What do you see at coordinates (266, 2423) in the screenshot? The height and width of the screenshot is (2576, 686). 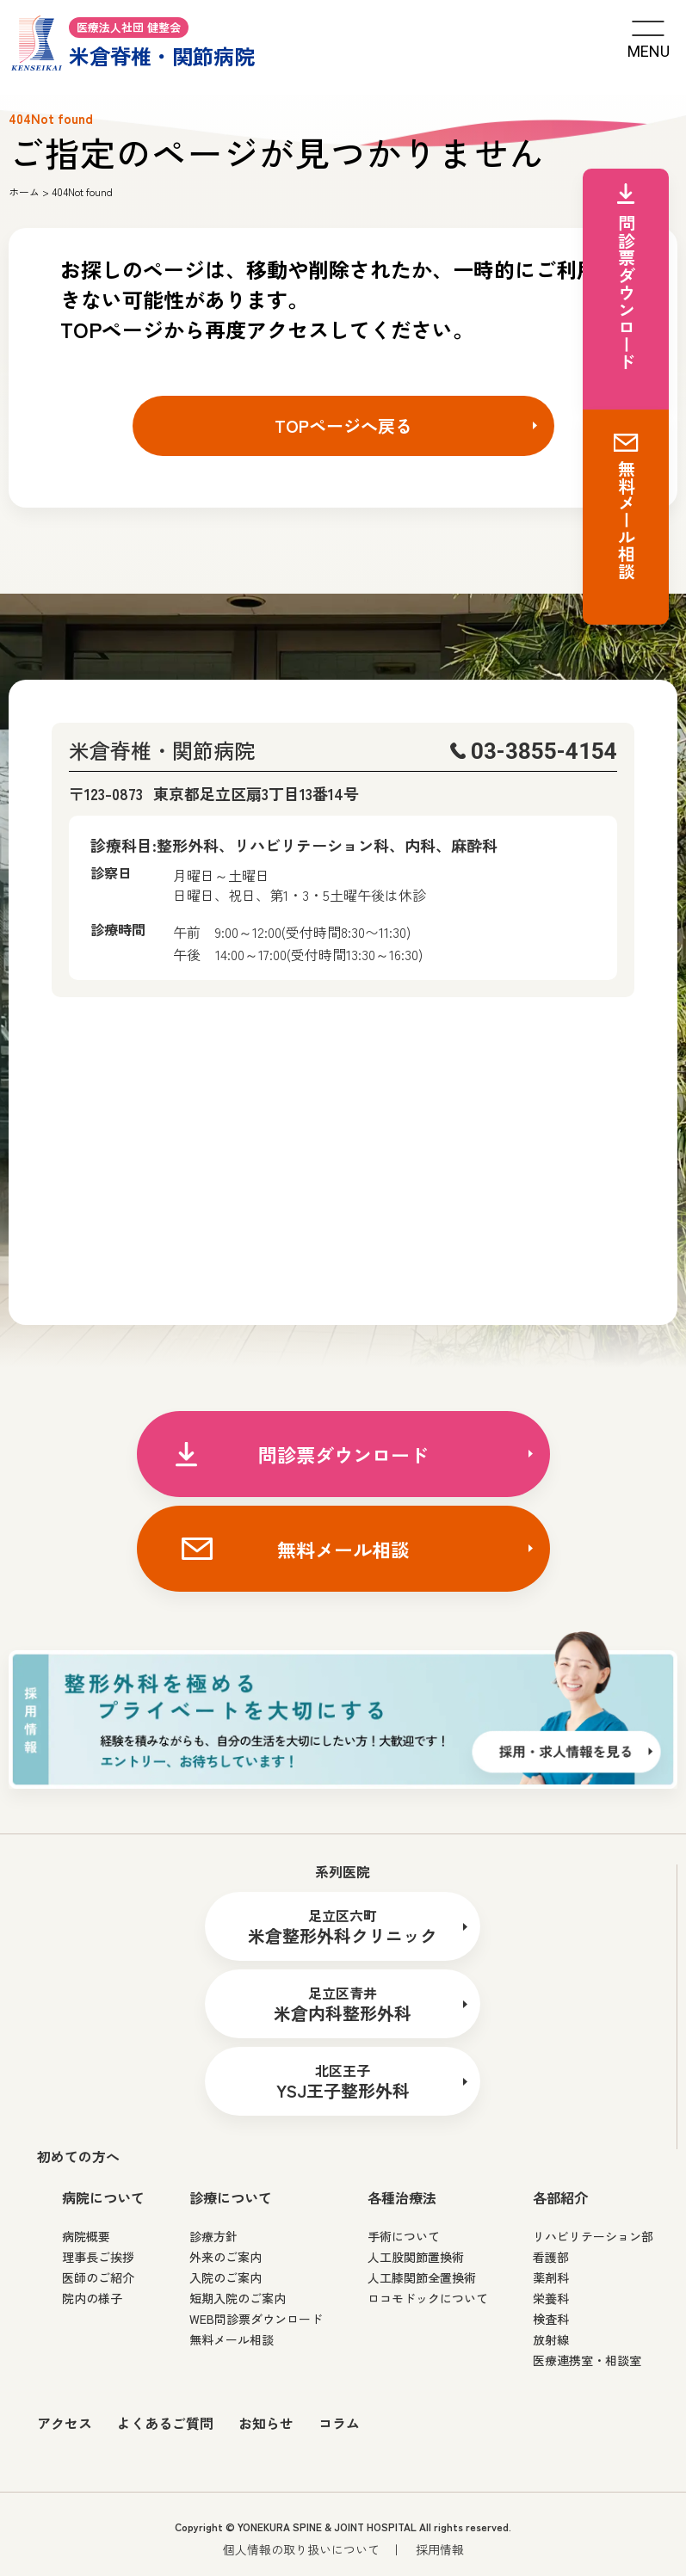 I see `お知らせ` at bounding box center [266, 2423].